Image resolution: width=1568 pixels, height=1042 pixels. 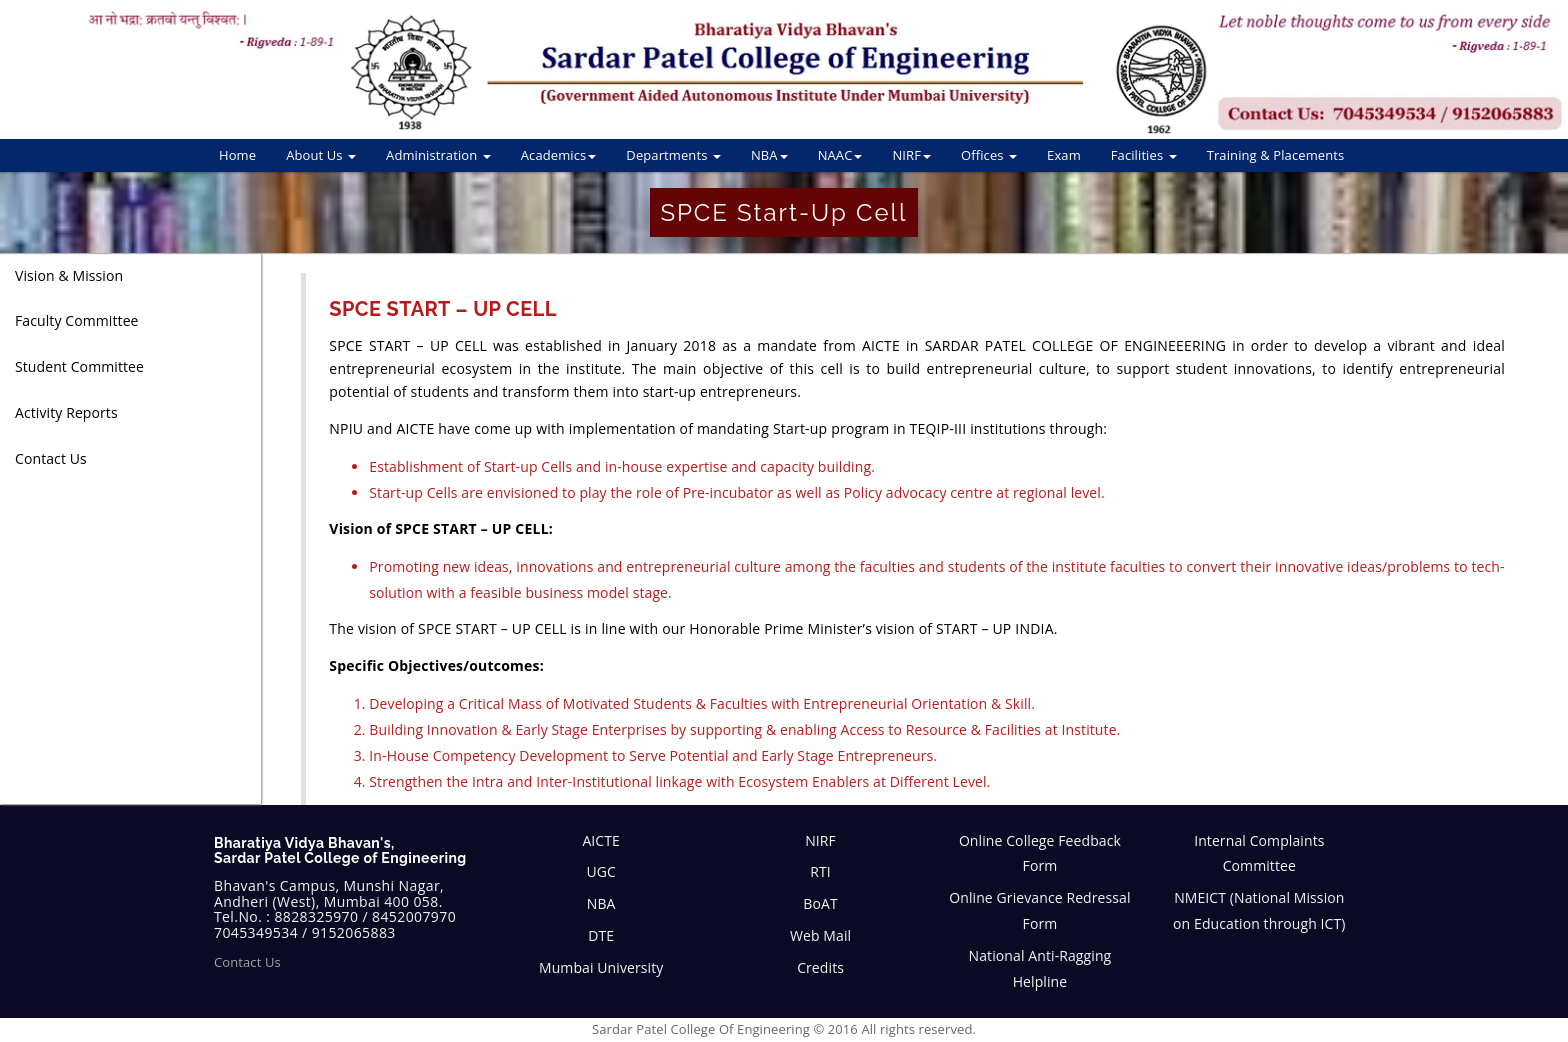 I want to click on Credits, so click(x=820, y=967).